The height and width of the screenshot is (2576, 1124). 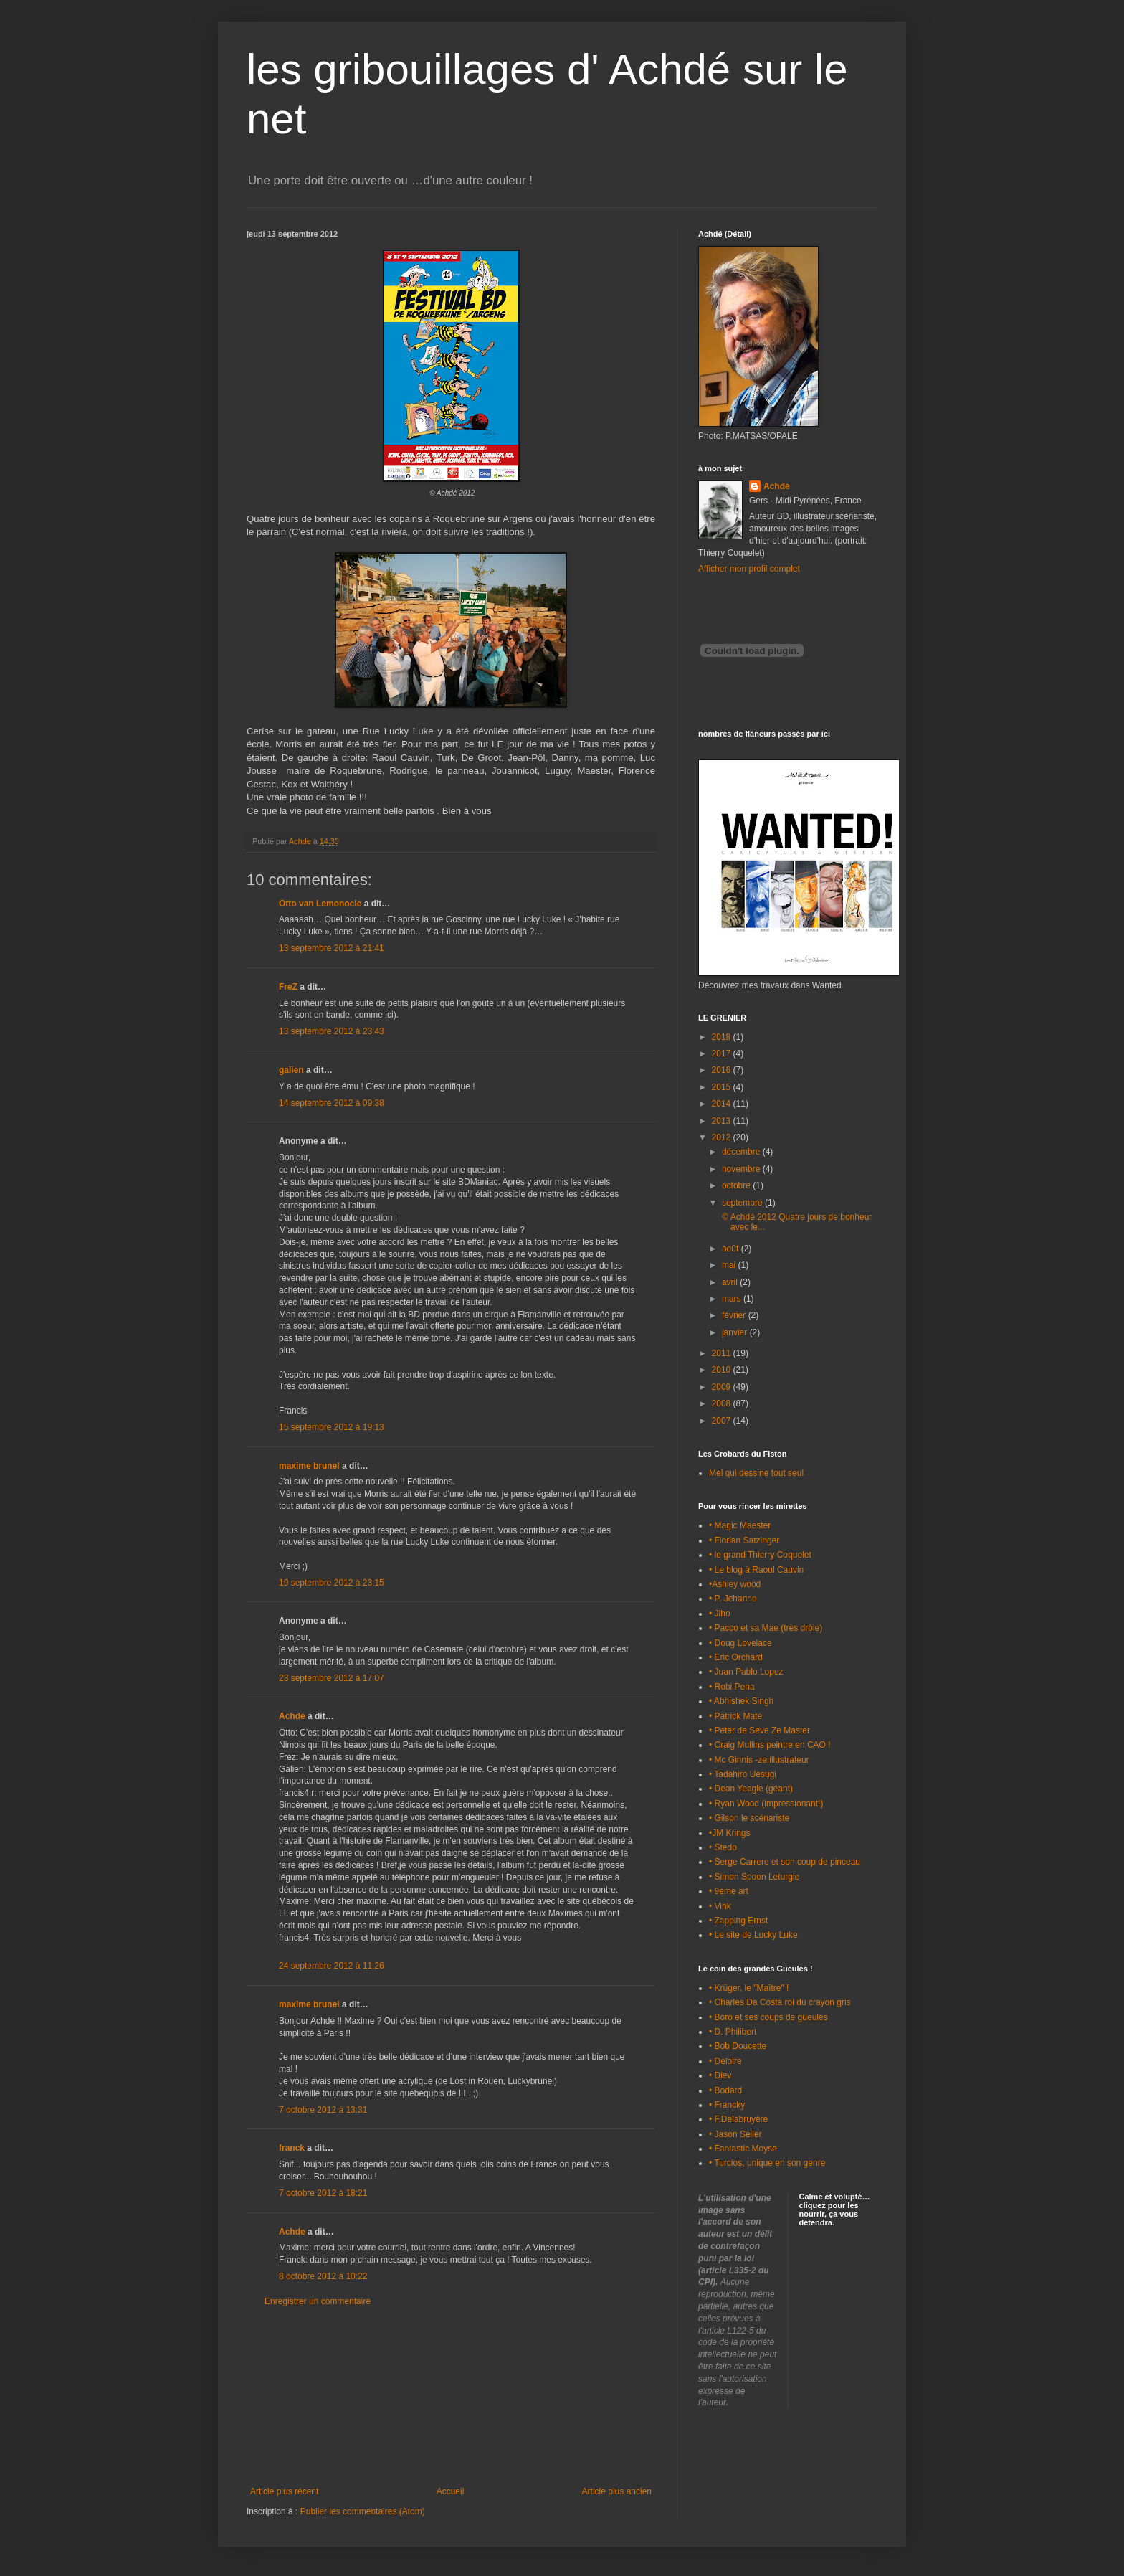 What do you see at coordinates (742, 1774) in the screenshot?
I see `• Tadahiro Uesugi` at bounding box center [742, 1774].